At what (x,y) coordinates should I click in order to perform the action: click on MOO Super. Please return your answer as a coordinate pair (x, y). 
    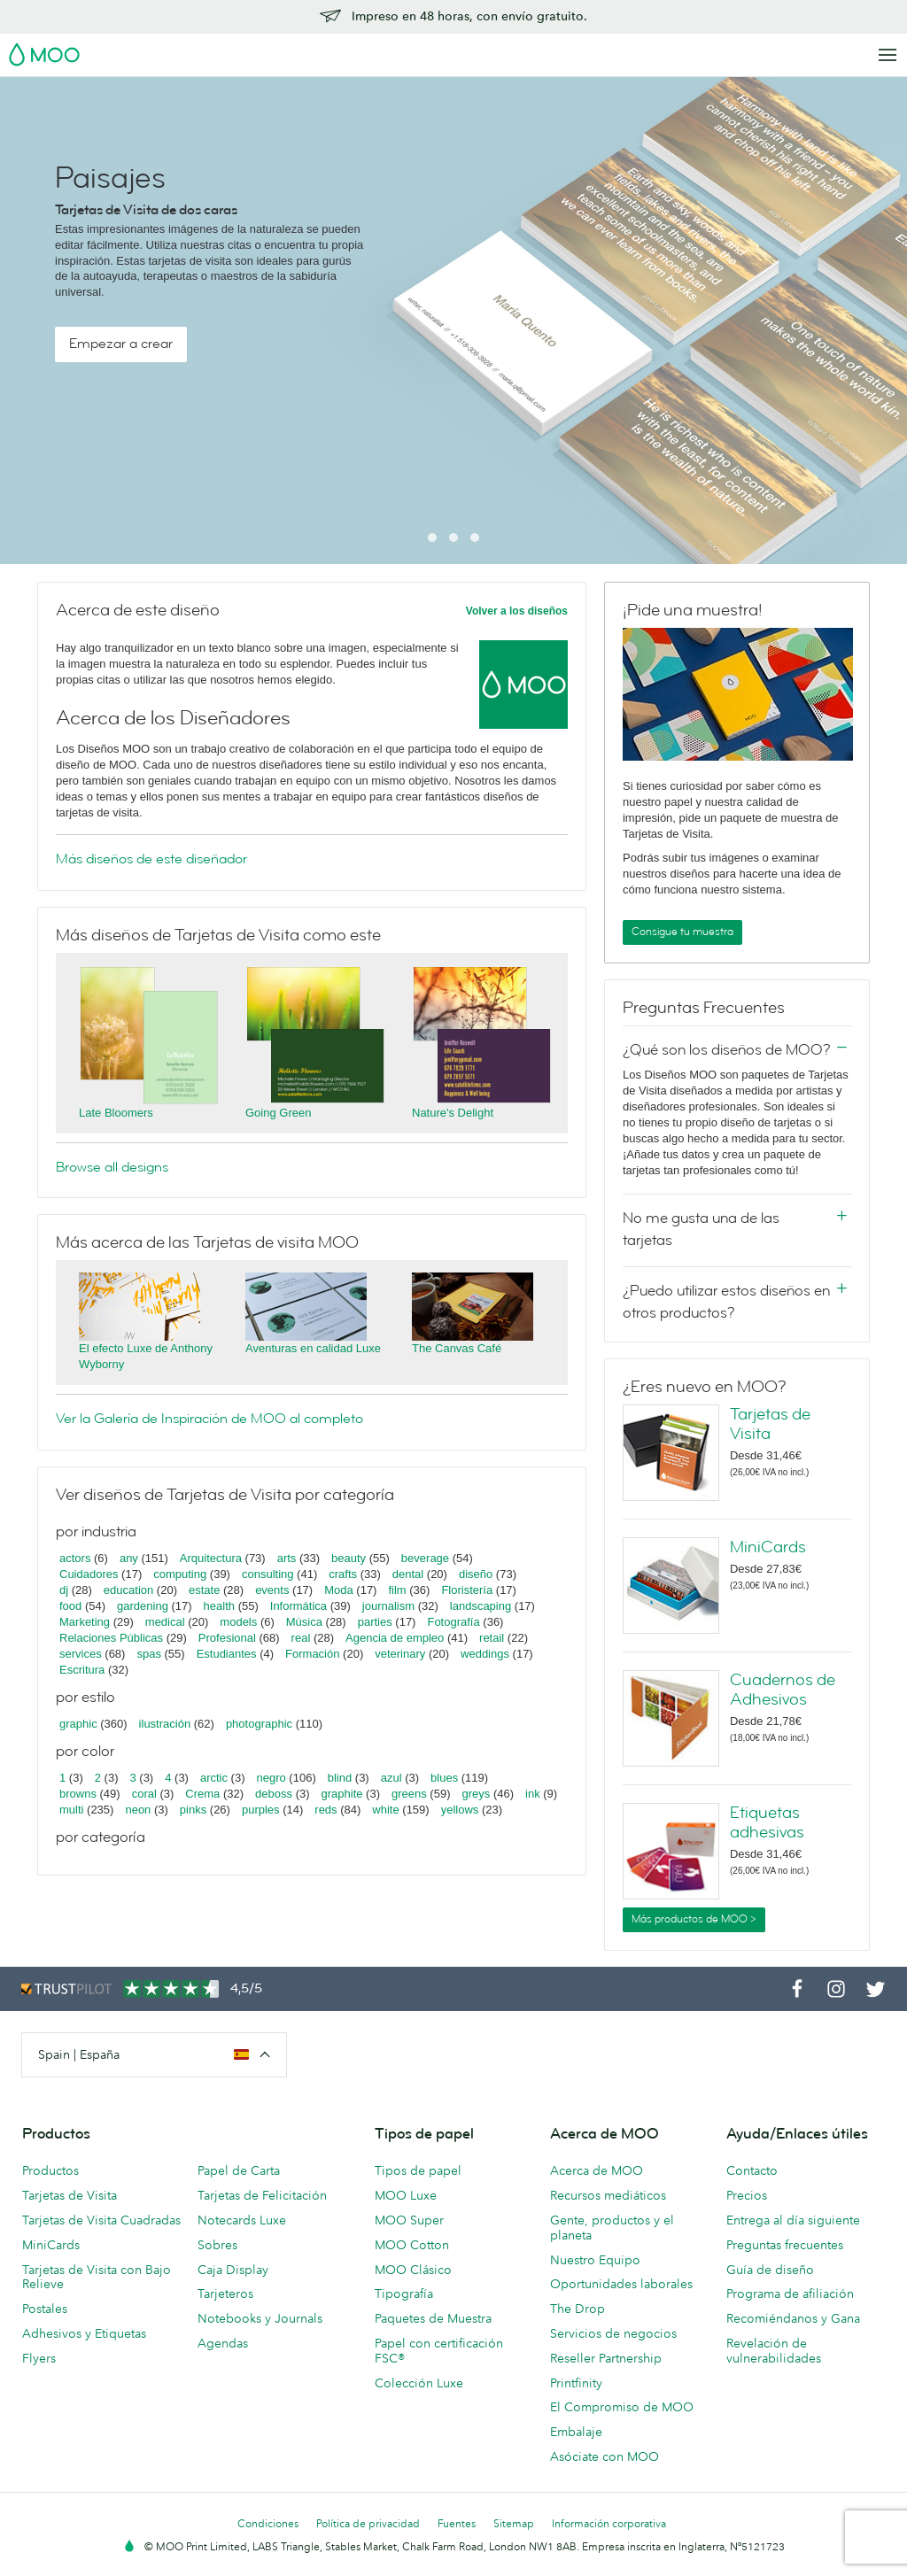
    Looking at the image, I should click on (409, 2220).